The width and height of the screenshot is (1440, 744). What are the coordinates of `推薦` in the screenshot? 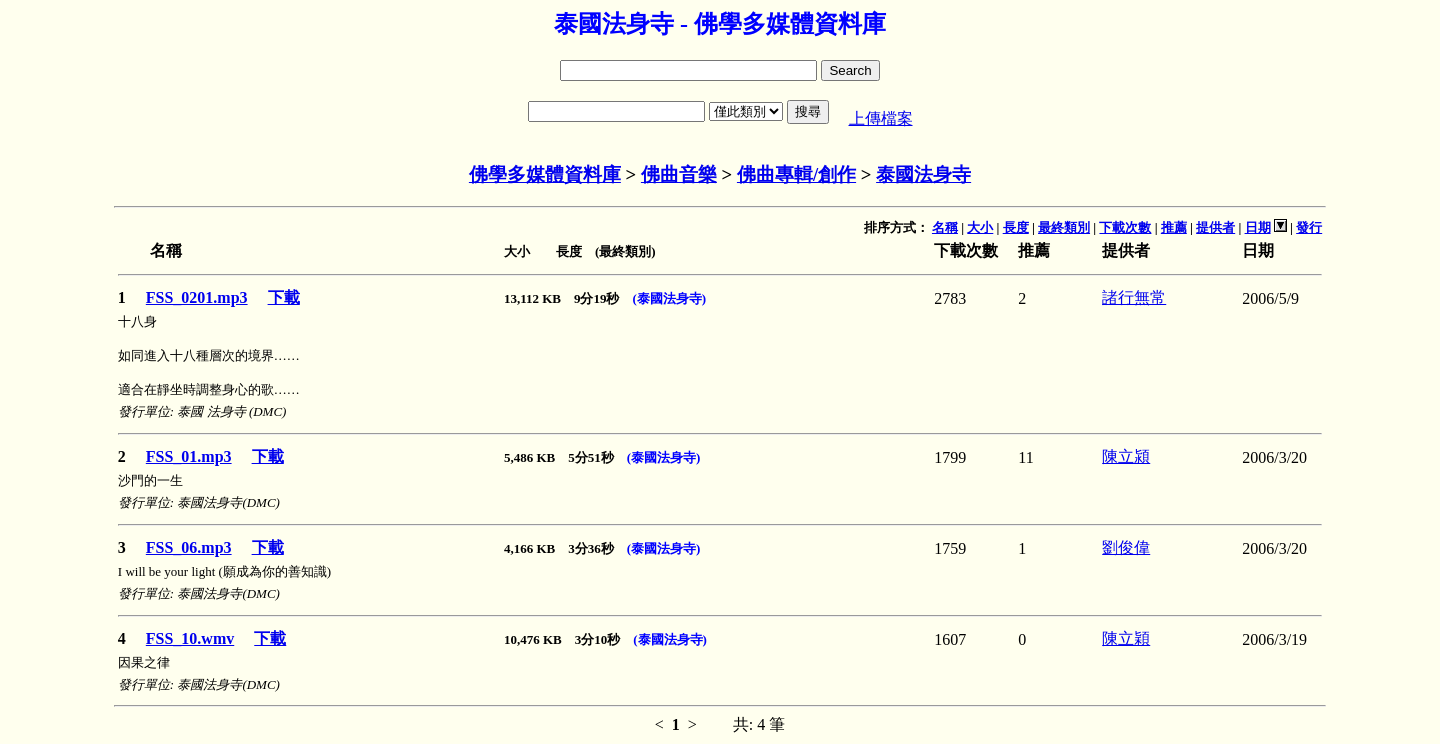 It's located at (1174, 227).